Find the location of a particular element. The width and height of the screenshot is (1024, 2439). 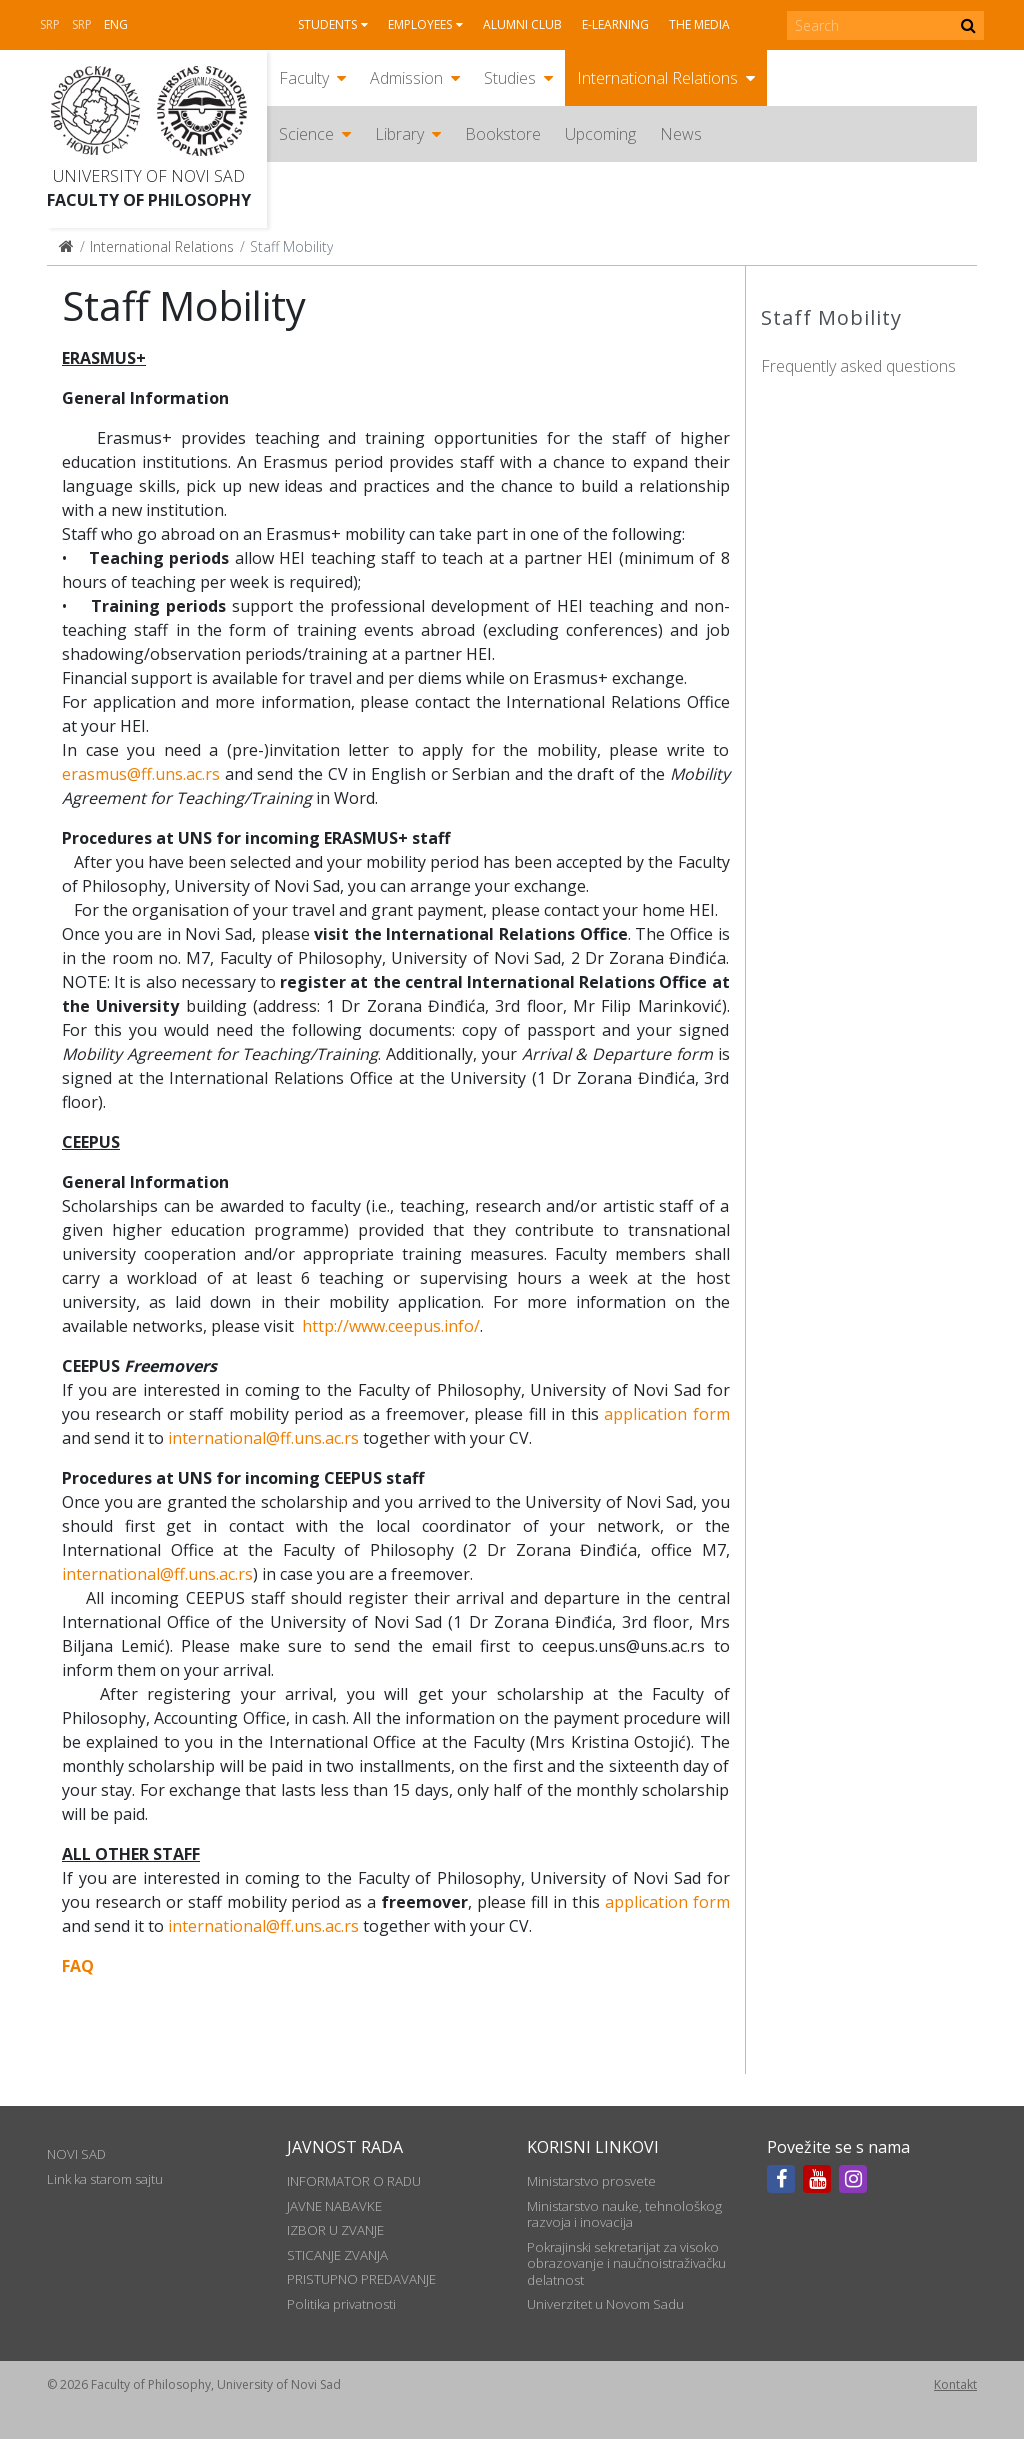

International Relations is located at coordinates (657, 78).